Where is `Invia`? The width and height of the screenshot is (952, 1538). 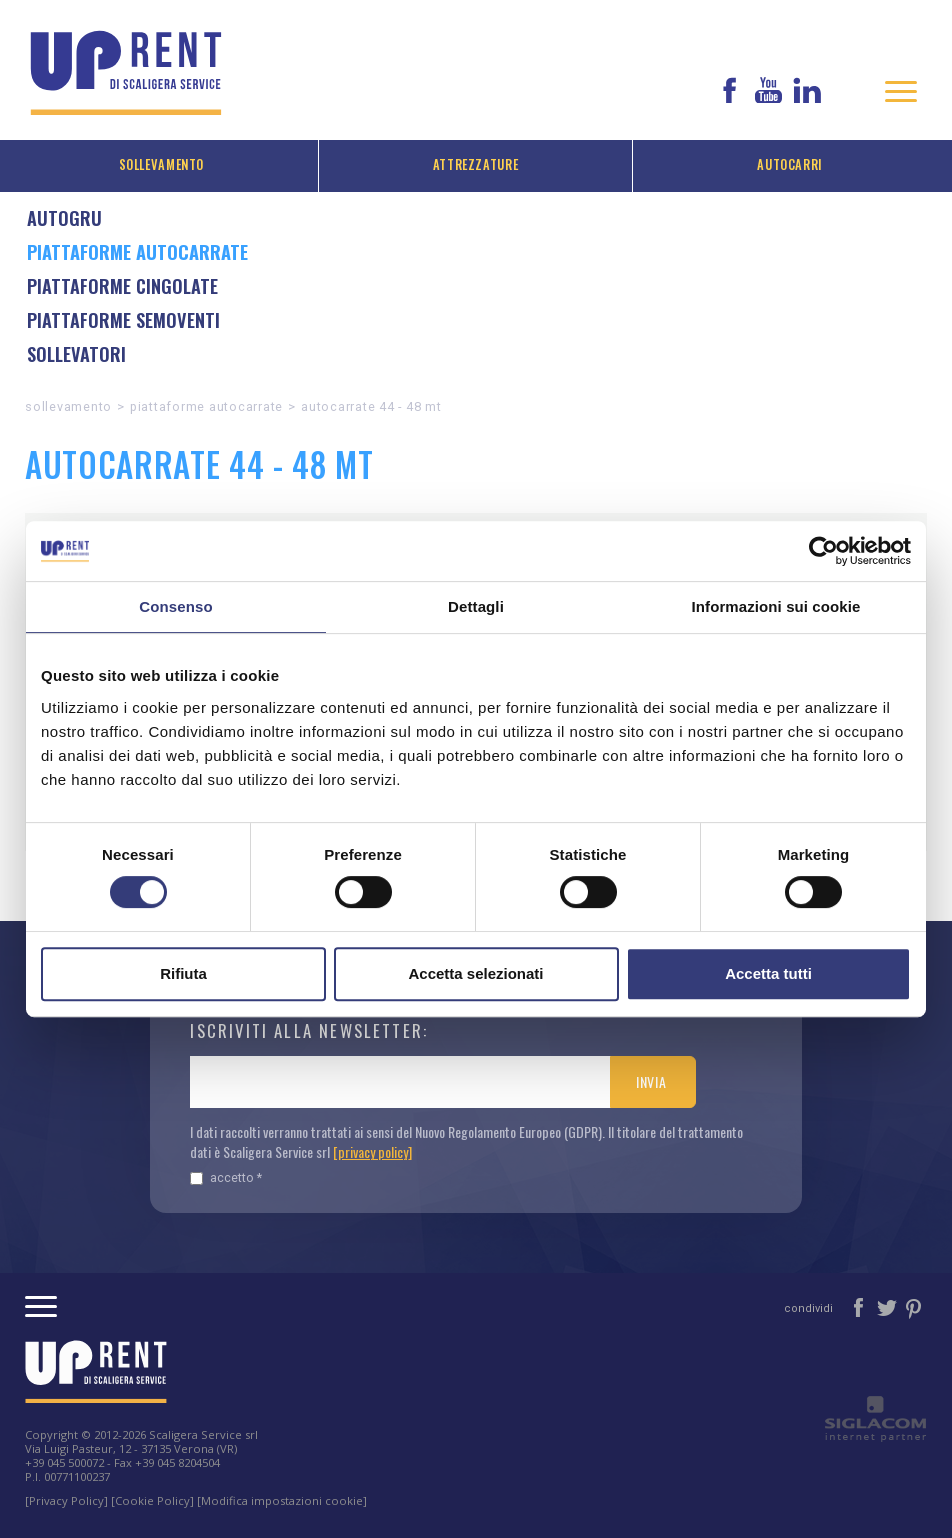
Invia is located at coordinates (651, 1081).